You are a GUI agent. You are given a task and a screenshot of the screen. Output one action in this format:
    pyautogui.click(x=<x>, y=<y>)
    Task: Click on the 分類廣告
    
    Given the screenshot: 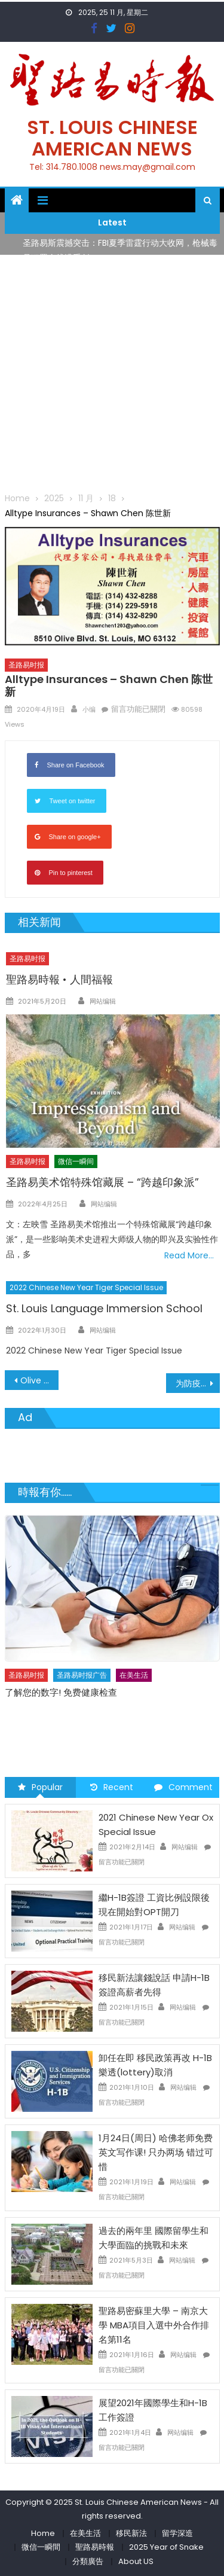 What is the action you would take?
    pyautogui.click(x=87, y=2561)
    